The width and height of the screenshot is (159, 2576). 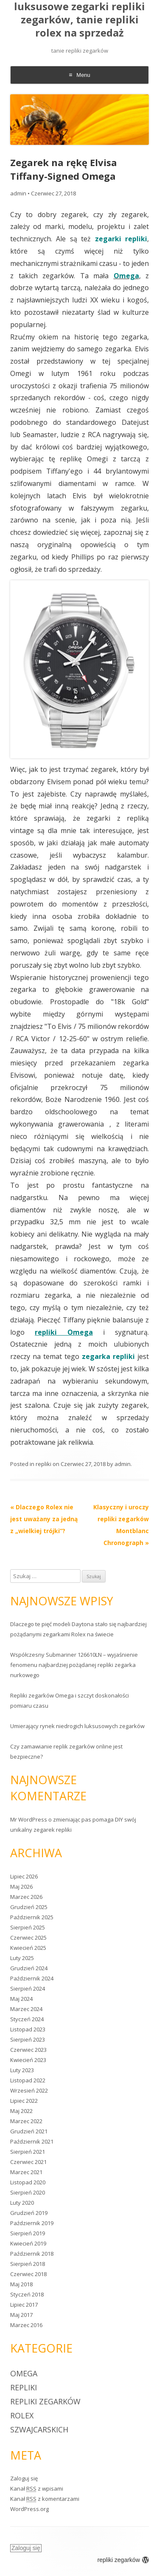 I want to click on Maj 2017, so click(x=21, y=2315).